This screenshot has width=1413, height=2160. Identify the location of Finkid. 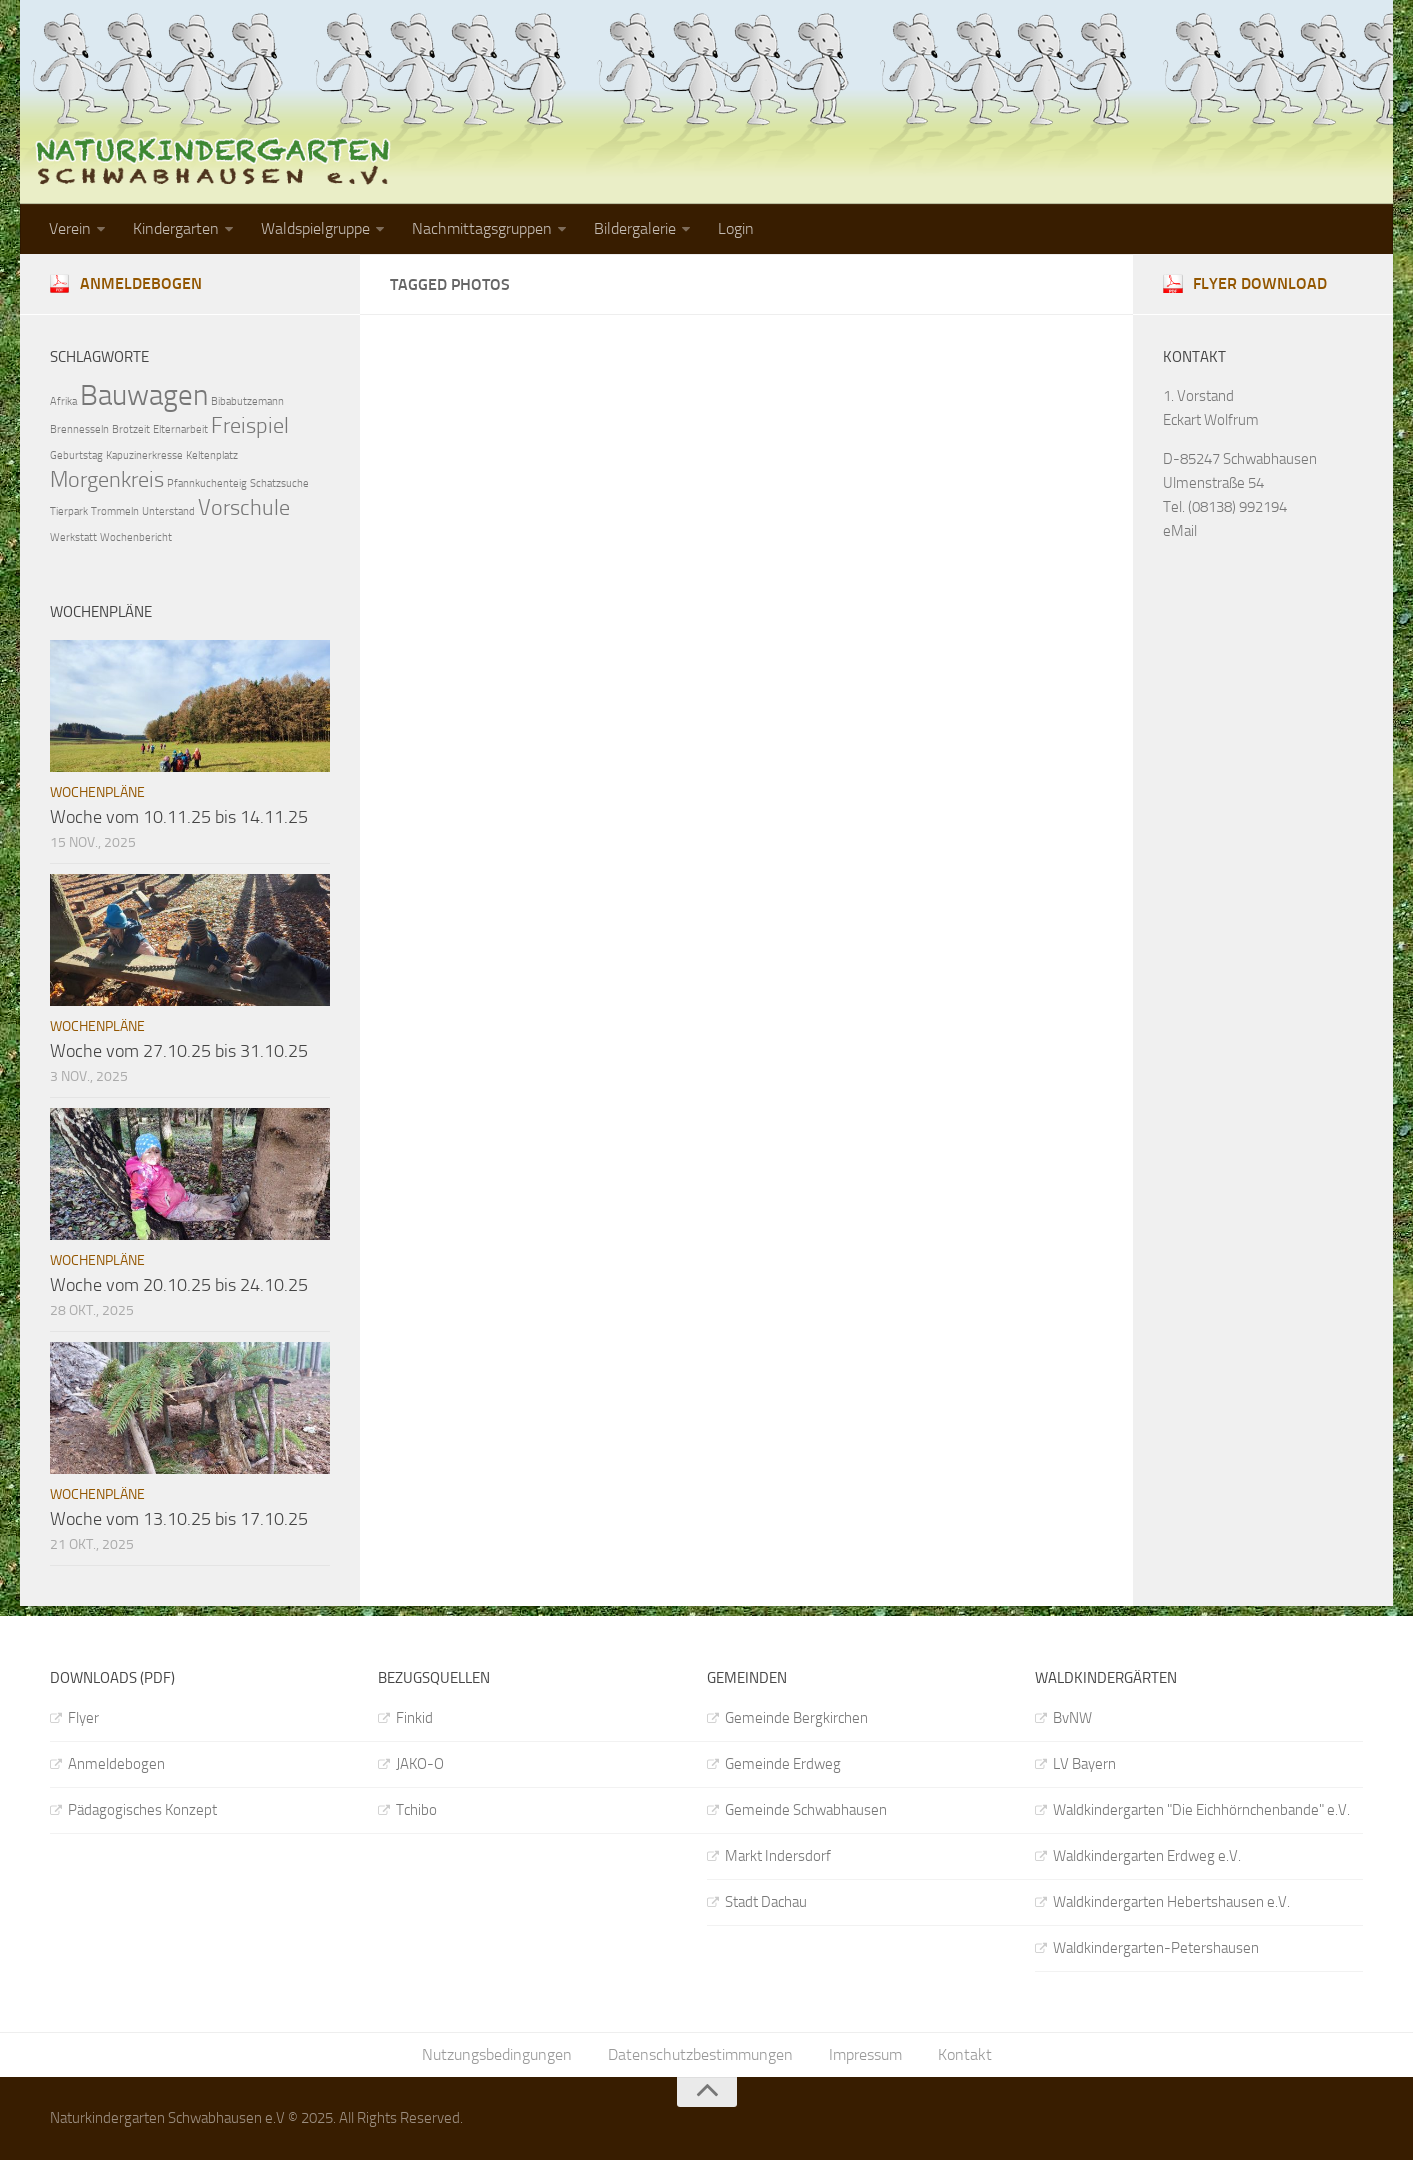
(414, 1718).